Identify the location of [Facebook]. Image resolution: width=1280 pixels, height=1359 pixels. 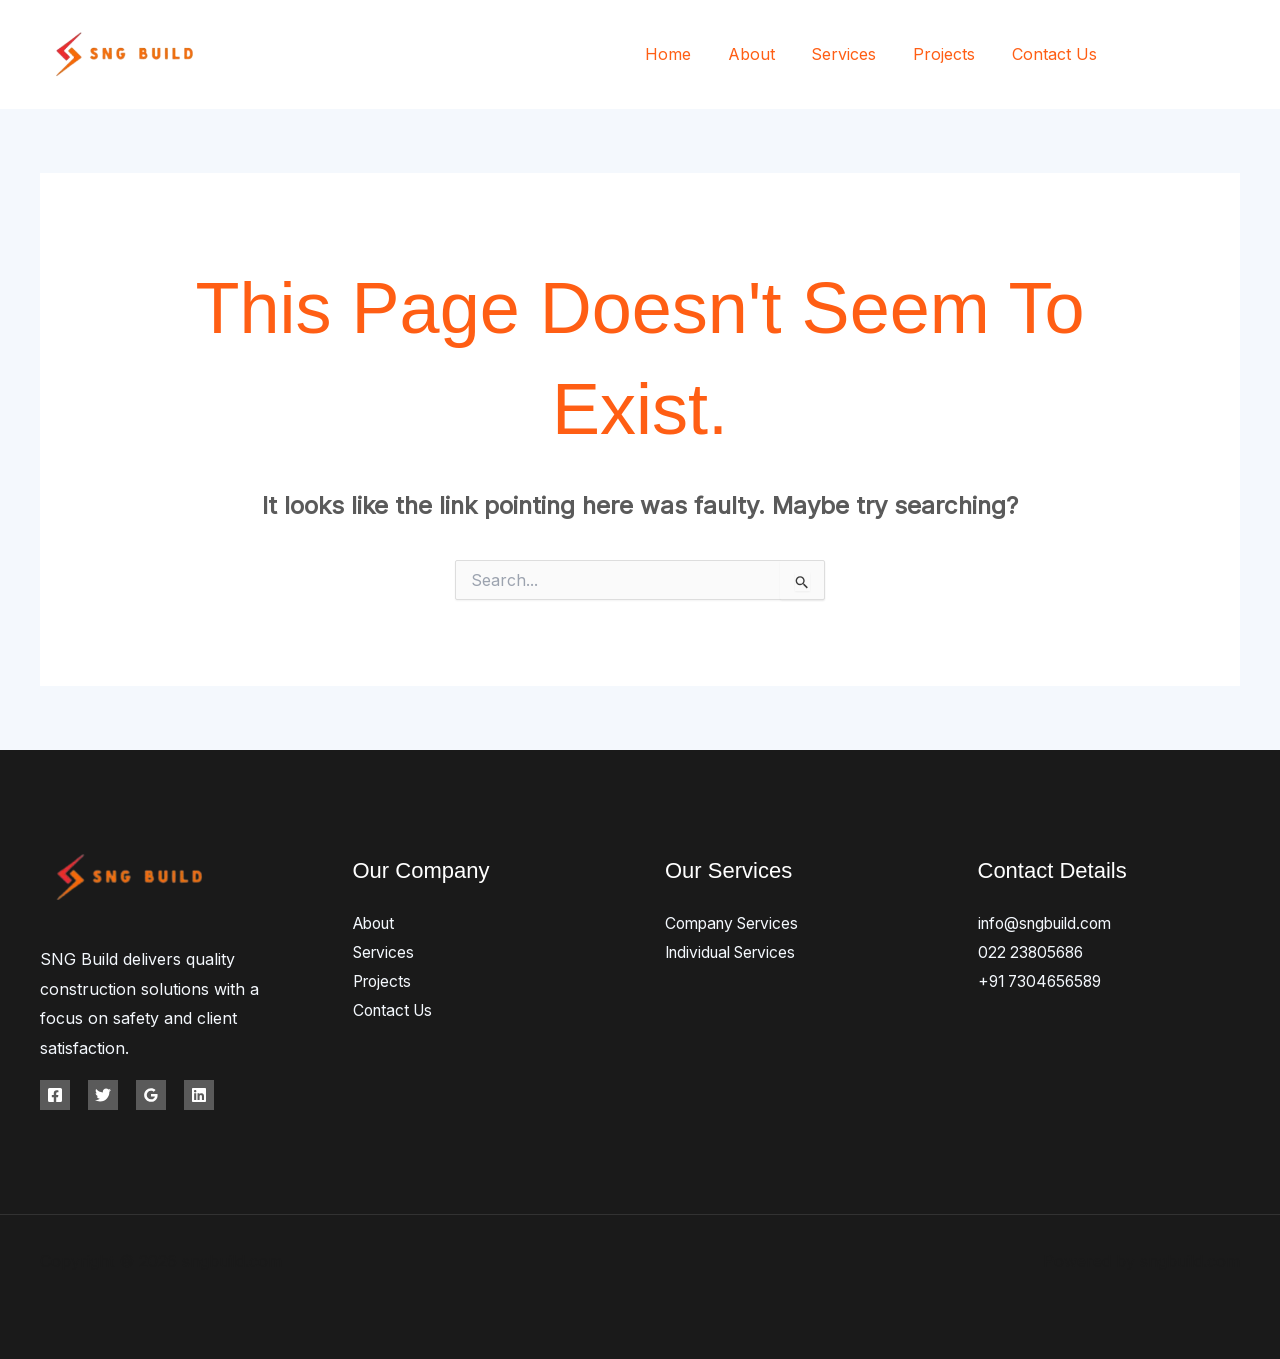
(1142, 55).